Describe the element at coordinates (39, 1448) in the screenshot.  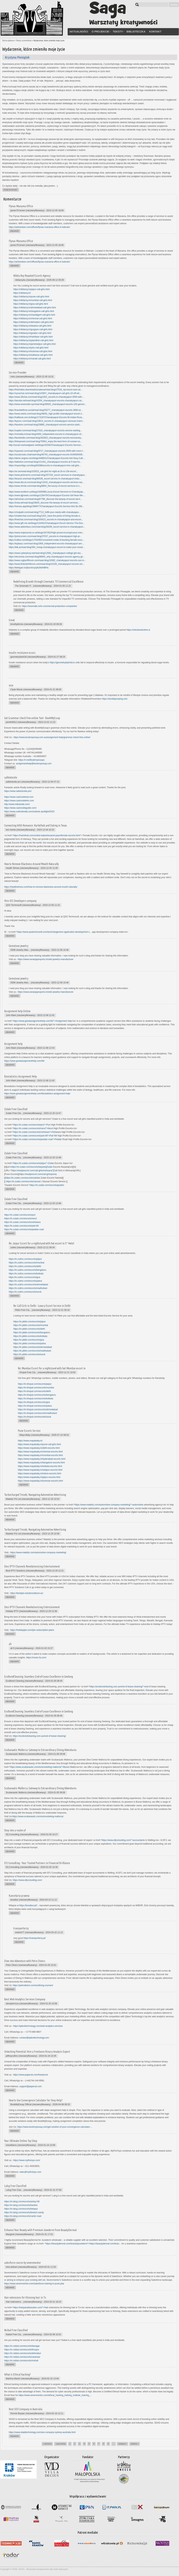
I see `https://www.mayababy.in/delhi-escorts.html` at that location.